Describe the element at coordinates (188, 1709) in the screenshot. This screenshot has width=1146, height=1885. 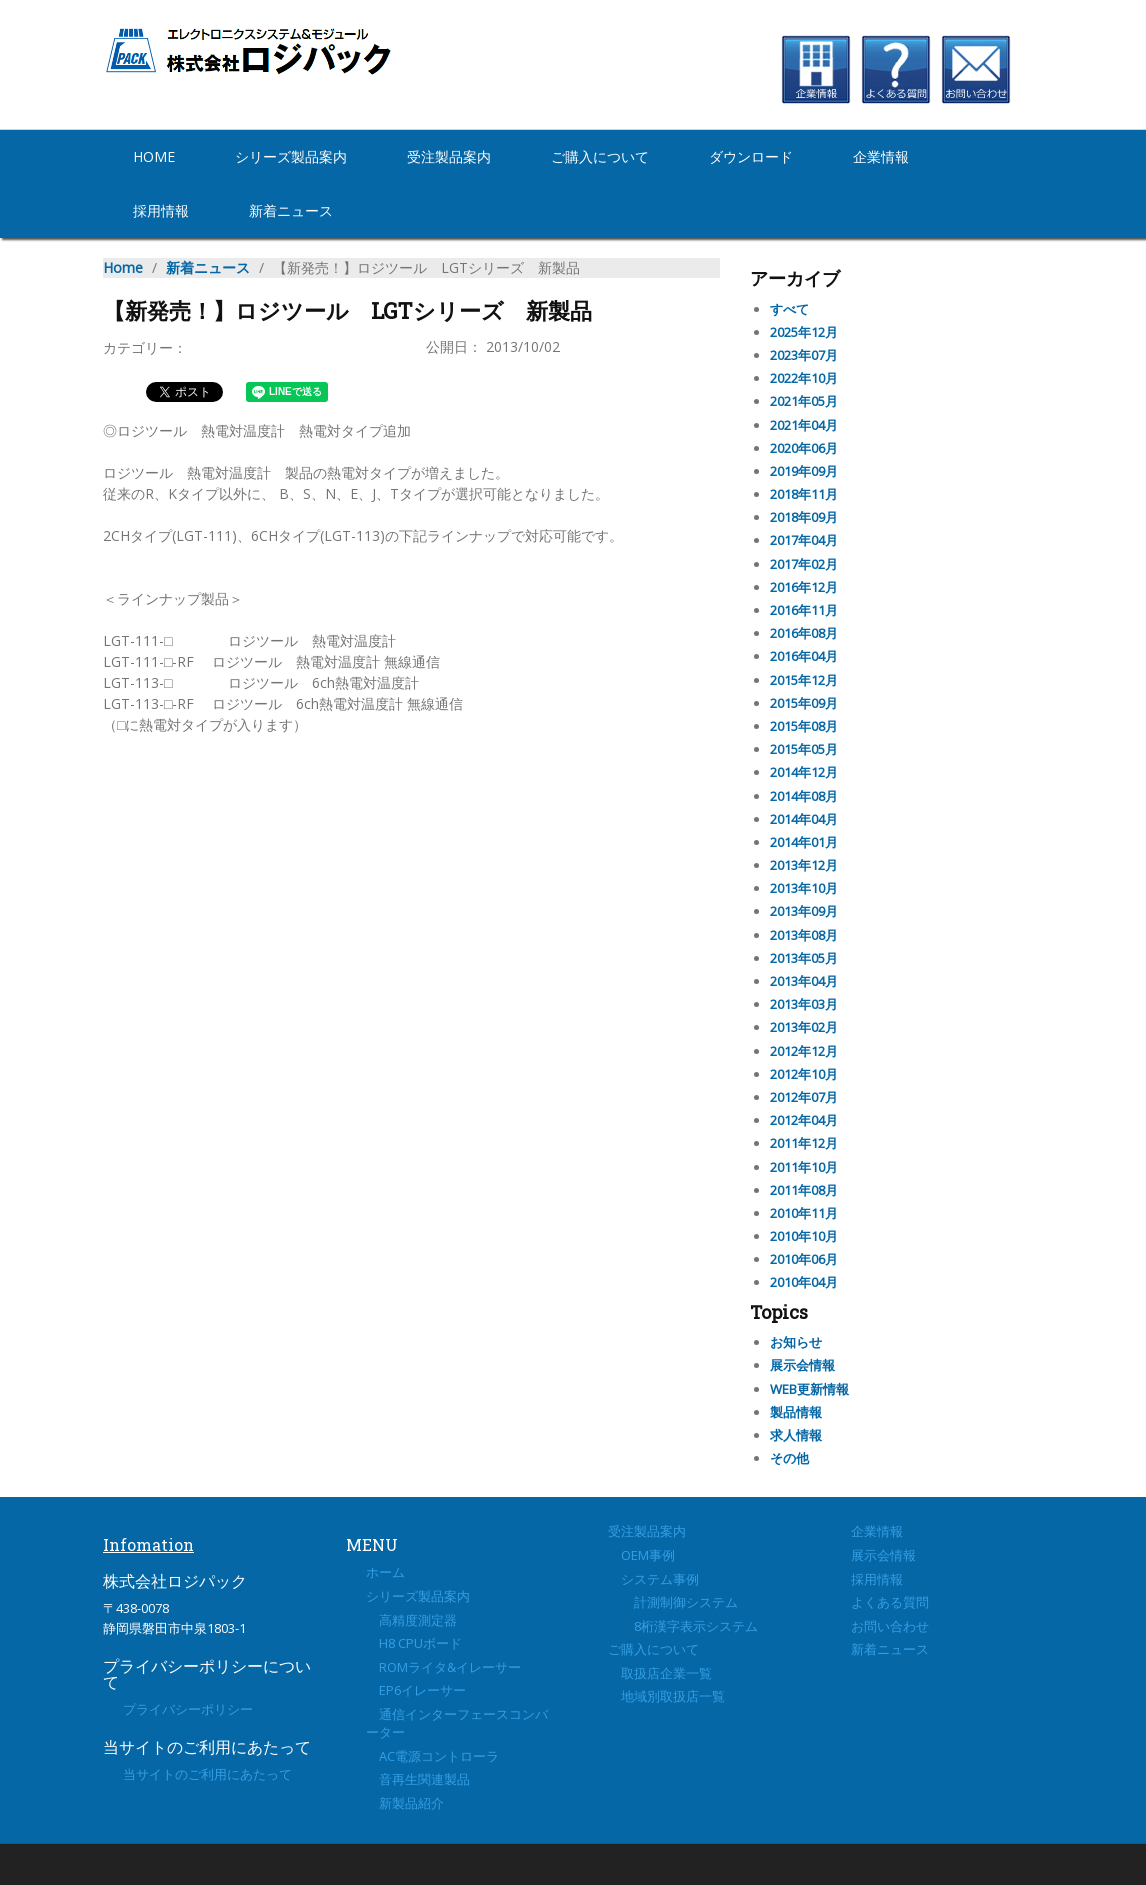
I see `プライバシーポリシー` at that location.